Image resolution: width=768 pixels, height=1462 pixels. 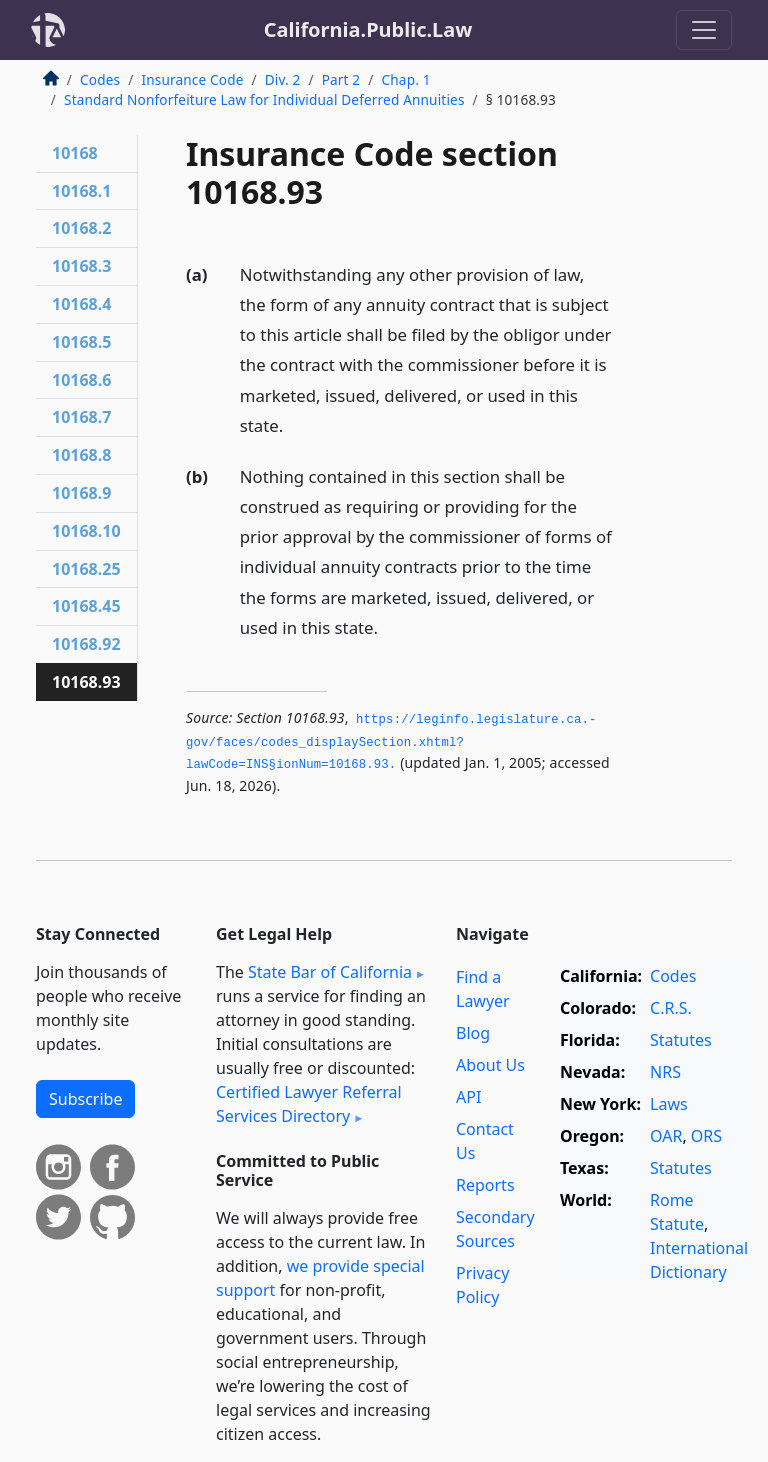 What do you see at coordinates (704, 30) in the screenshot?
I see `[Toggle navigation]` at bounding box center [704, 30].